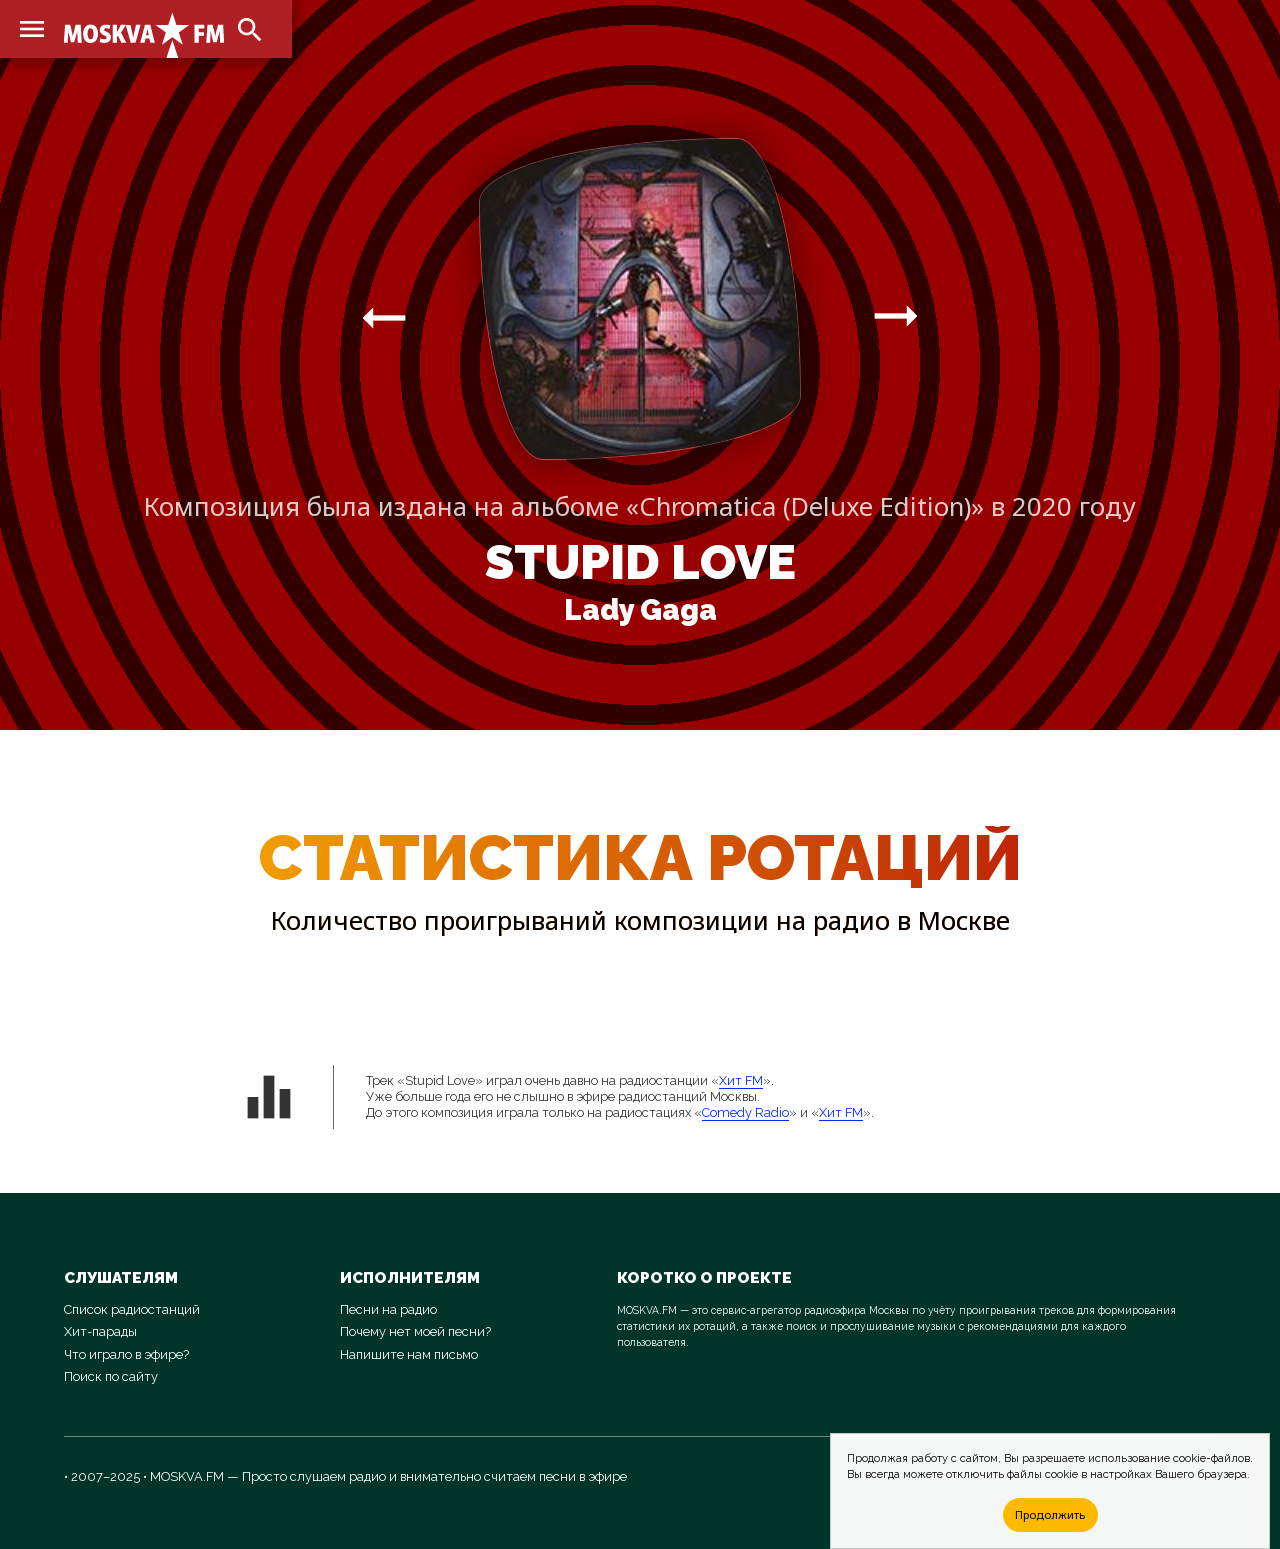 The height and width of the screenshot is (1549, 1280). I want to click on Хит-парады, so click(100, 1331).